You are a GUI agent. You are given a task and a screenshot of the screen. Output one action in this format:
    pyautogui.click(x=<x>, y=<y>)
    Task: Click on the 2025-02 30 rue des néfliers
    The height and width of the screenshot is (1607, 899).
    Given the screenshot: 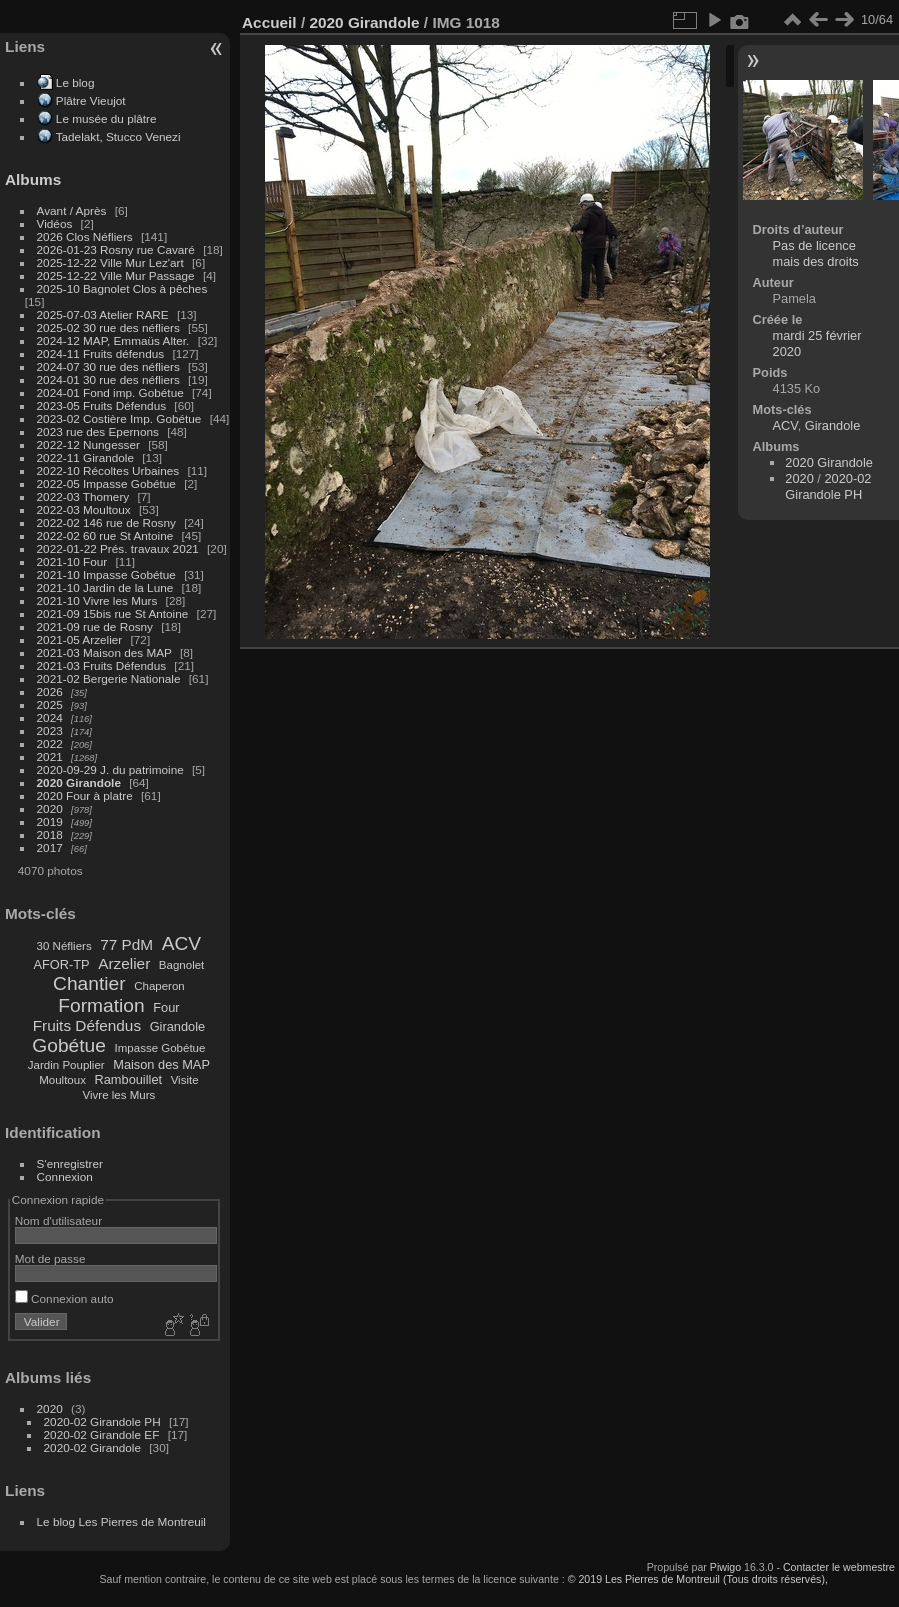 What is the action you would take?
    pyautogui.click(x=108, y=327)
    